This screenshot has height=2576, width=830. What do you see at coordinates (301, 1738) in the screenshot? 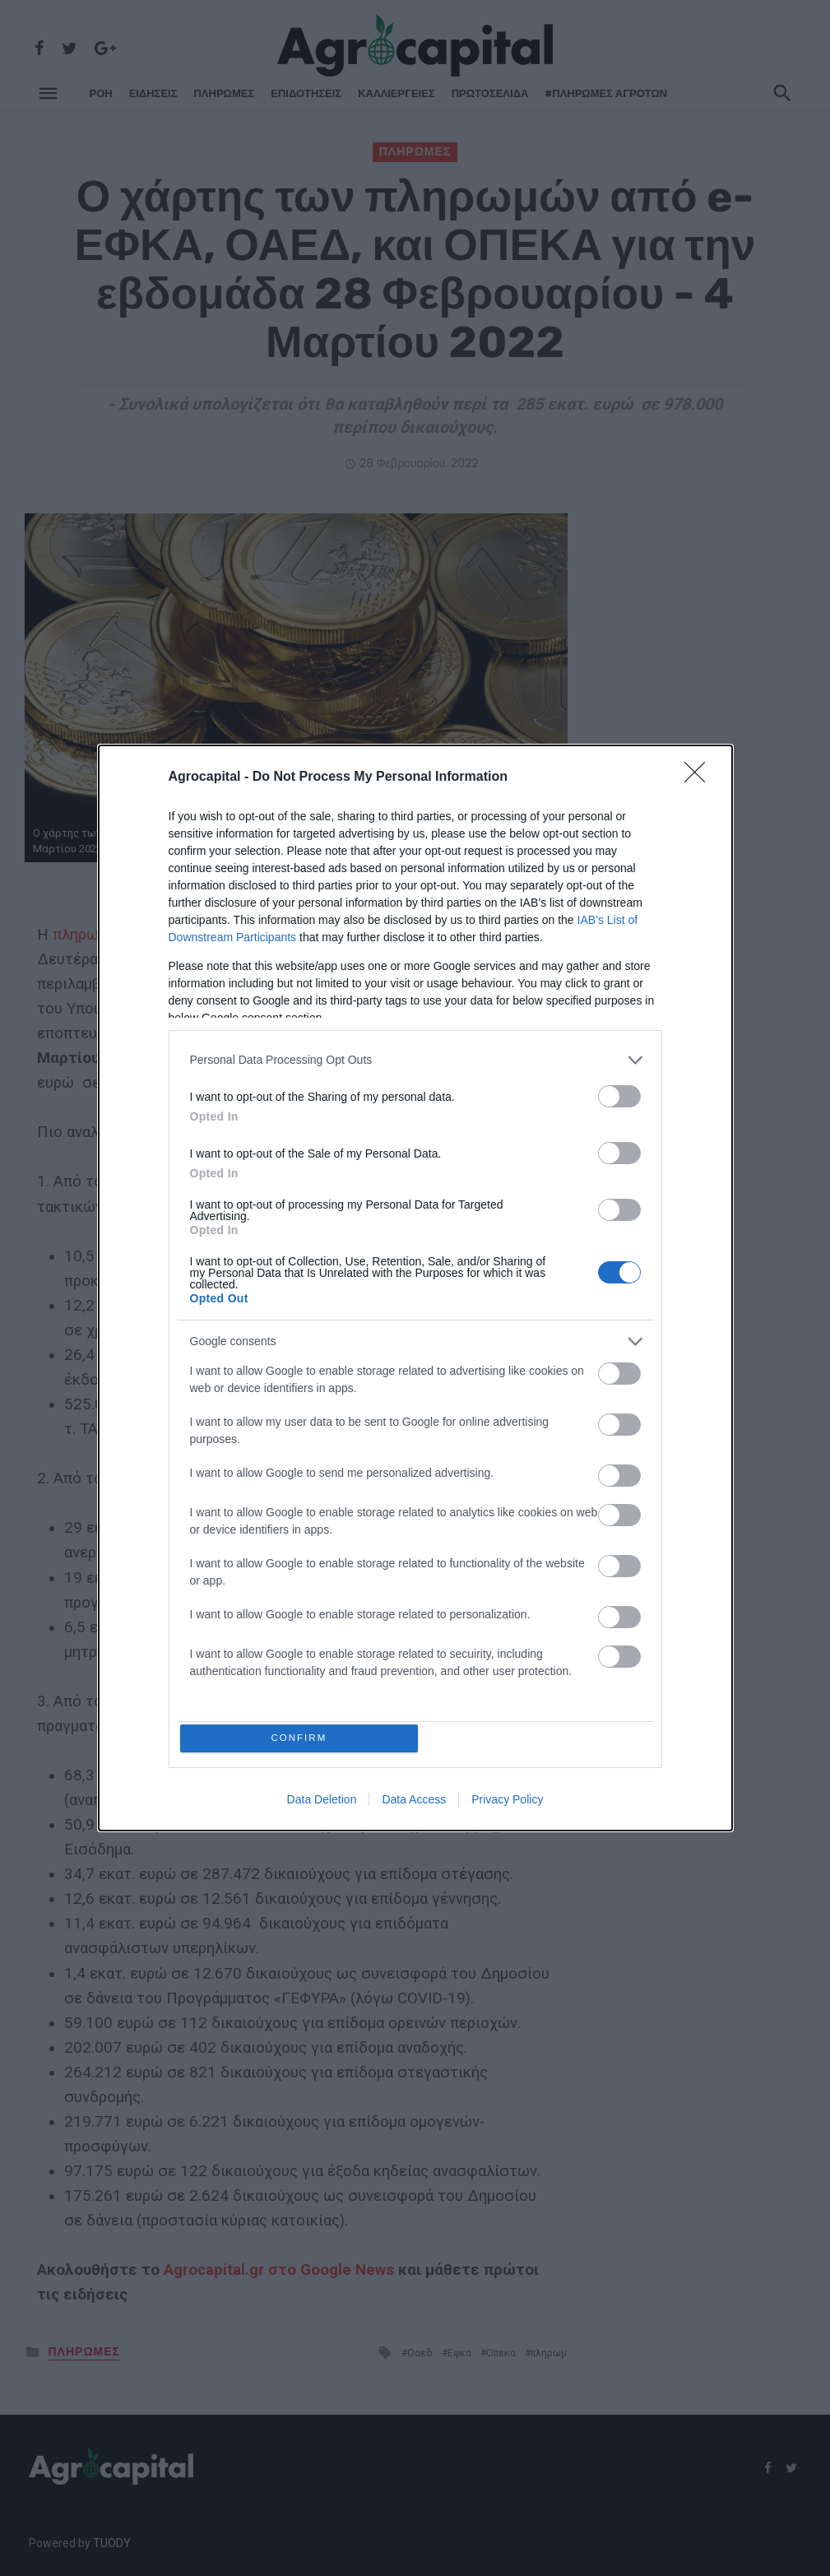
I see `CONFIRM` at bounding box center [301, 1738].